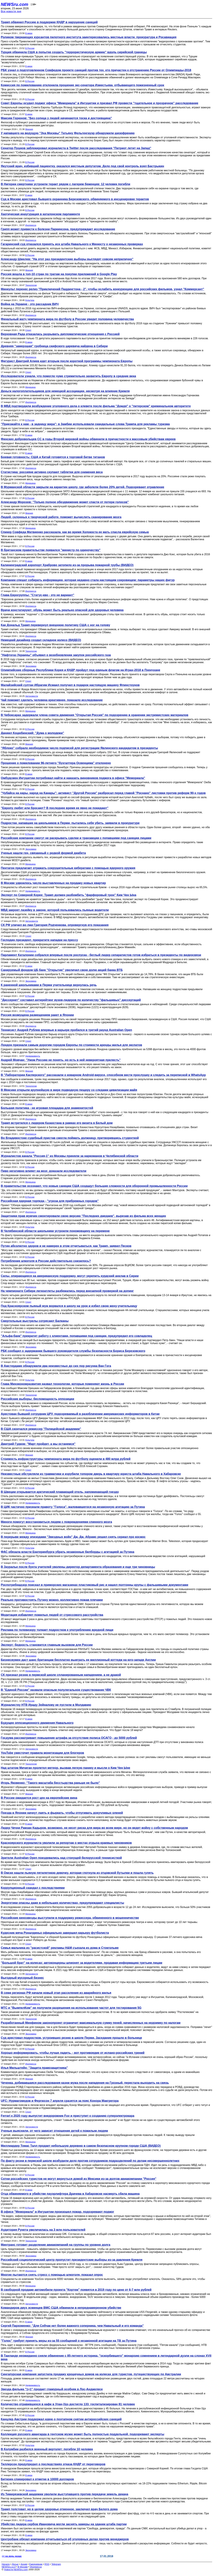 This screenshot has width=213, height=2576. Describe the element at coordinates (68, 868) in the screenshot. I see `Пентагон предлагает отражать сокрушительные кибератаки с помощью ядерного оружия` at that location.